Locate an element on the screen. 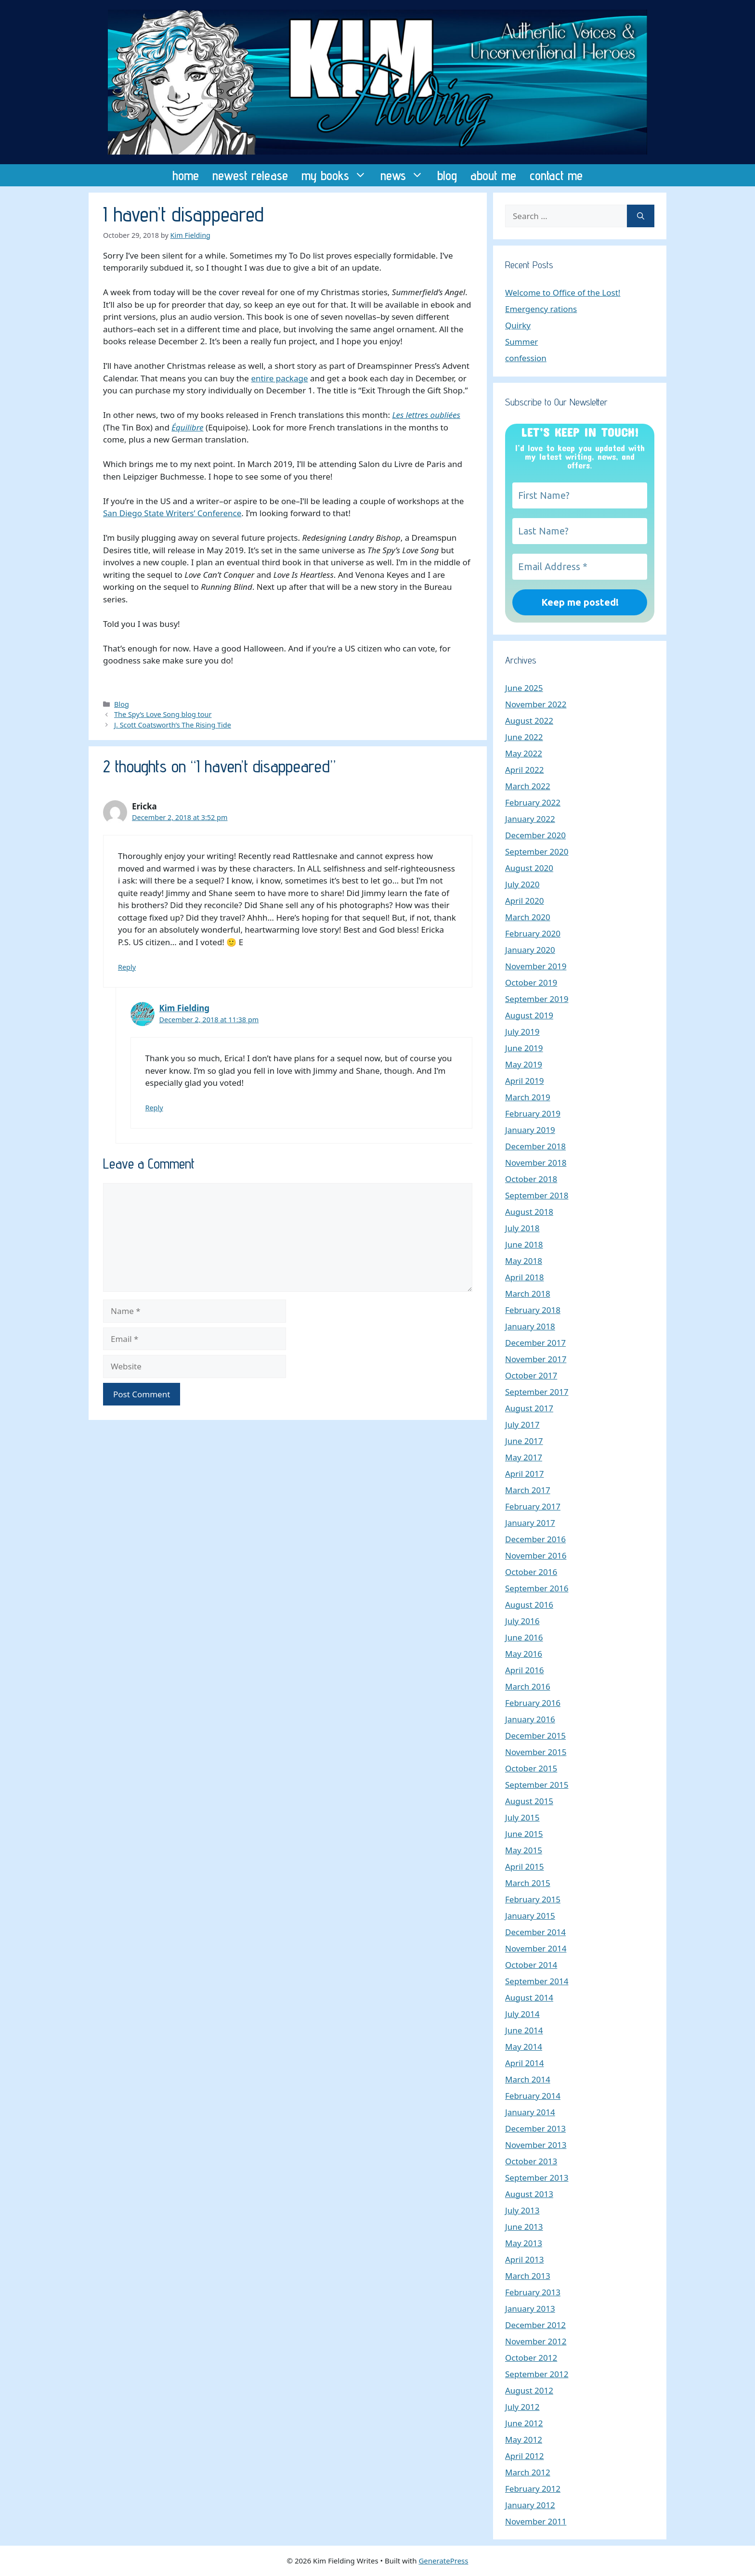  August 2013 is located at coordinates (529, 2193).